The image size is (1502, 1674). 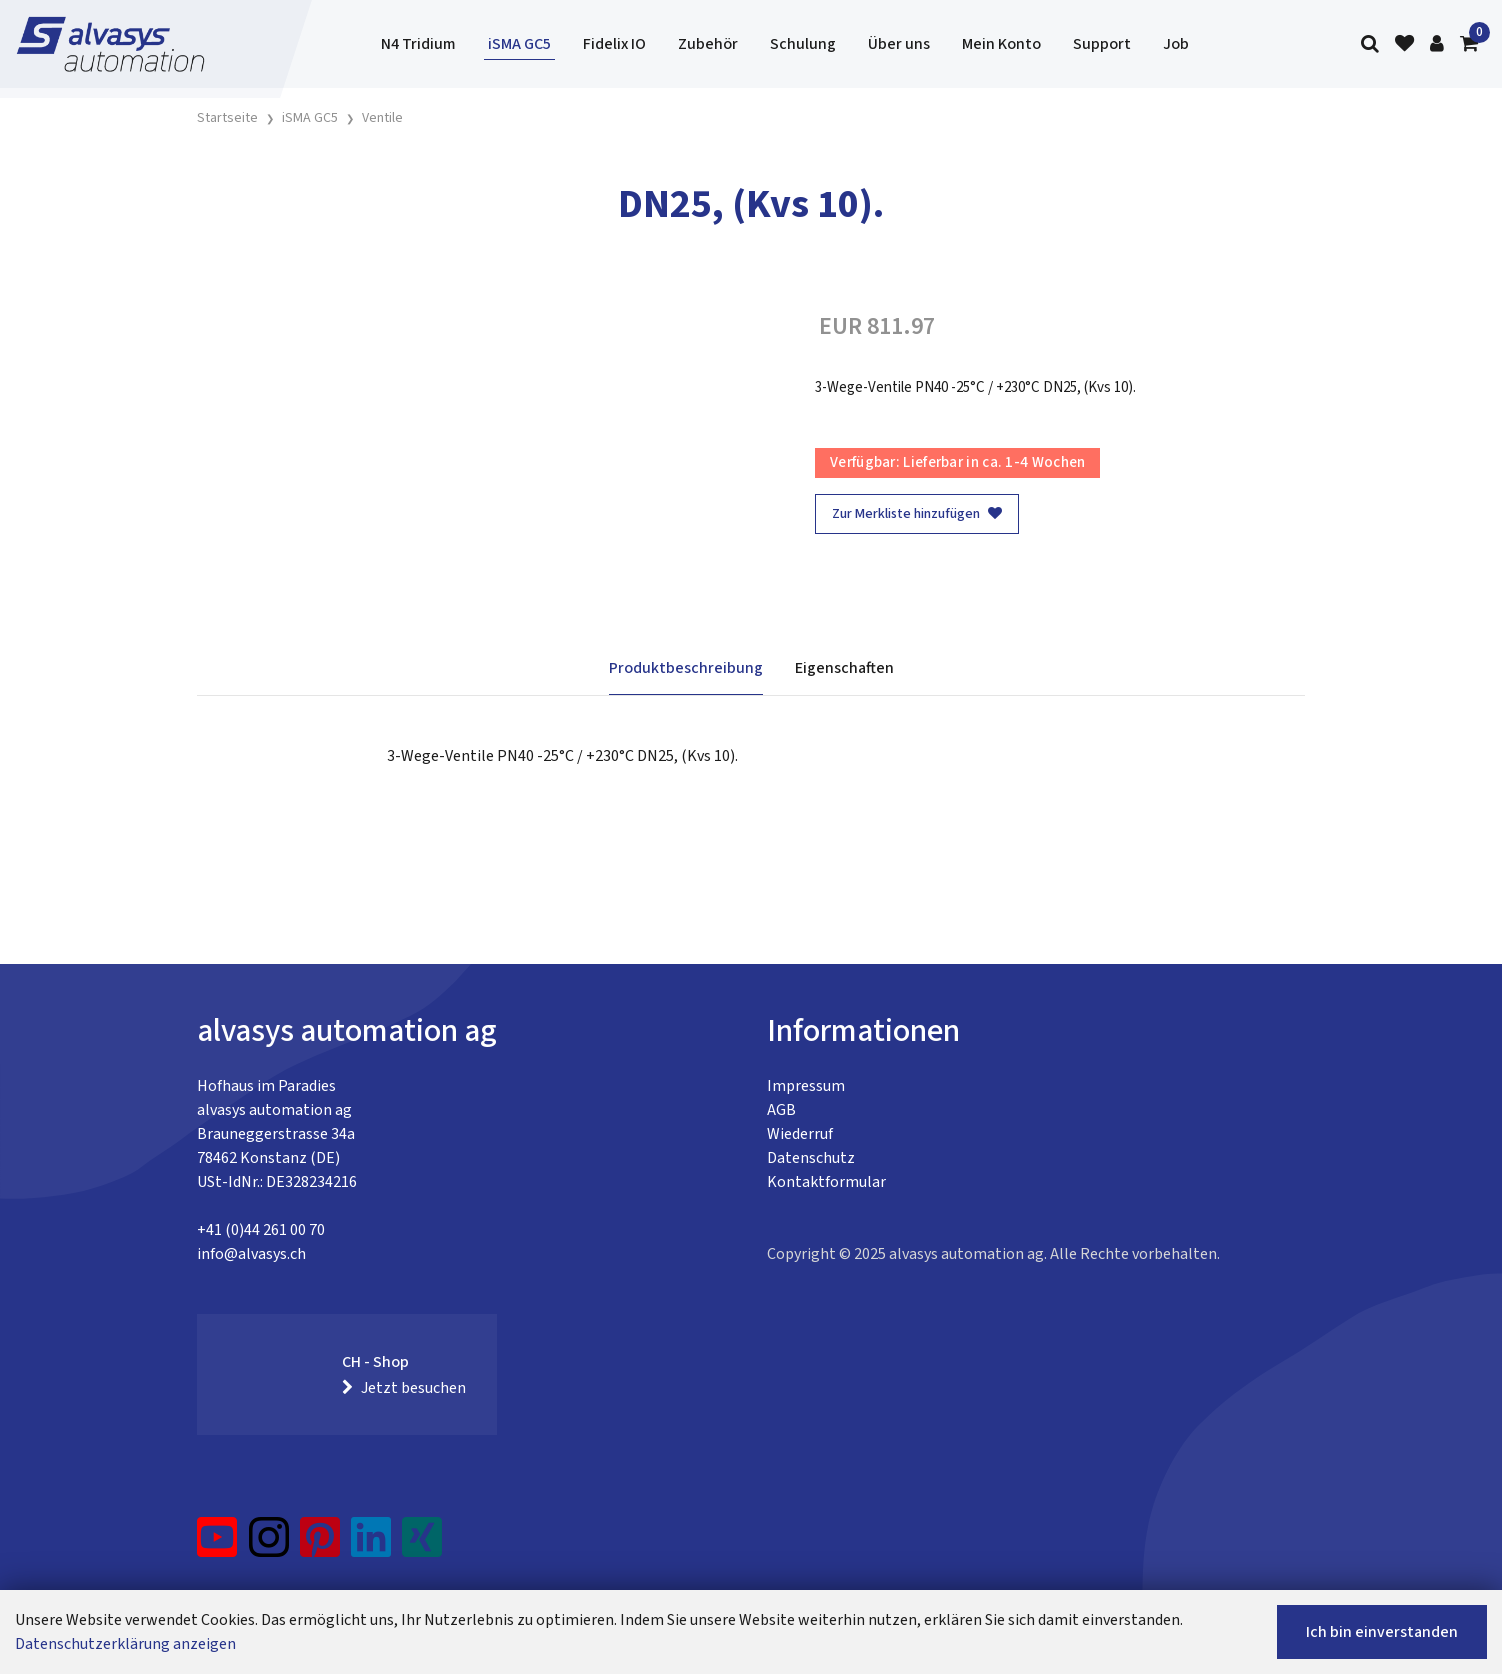 What do you see at coordinates (708, 44) in the screenshot?
I see `Zubehör` at bounding box center [708, 44].